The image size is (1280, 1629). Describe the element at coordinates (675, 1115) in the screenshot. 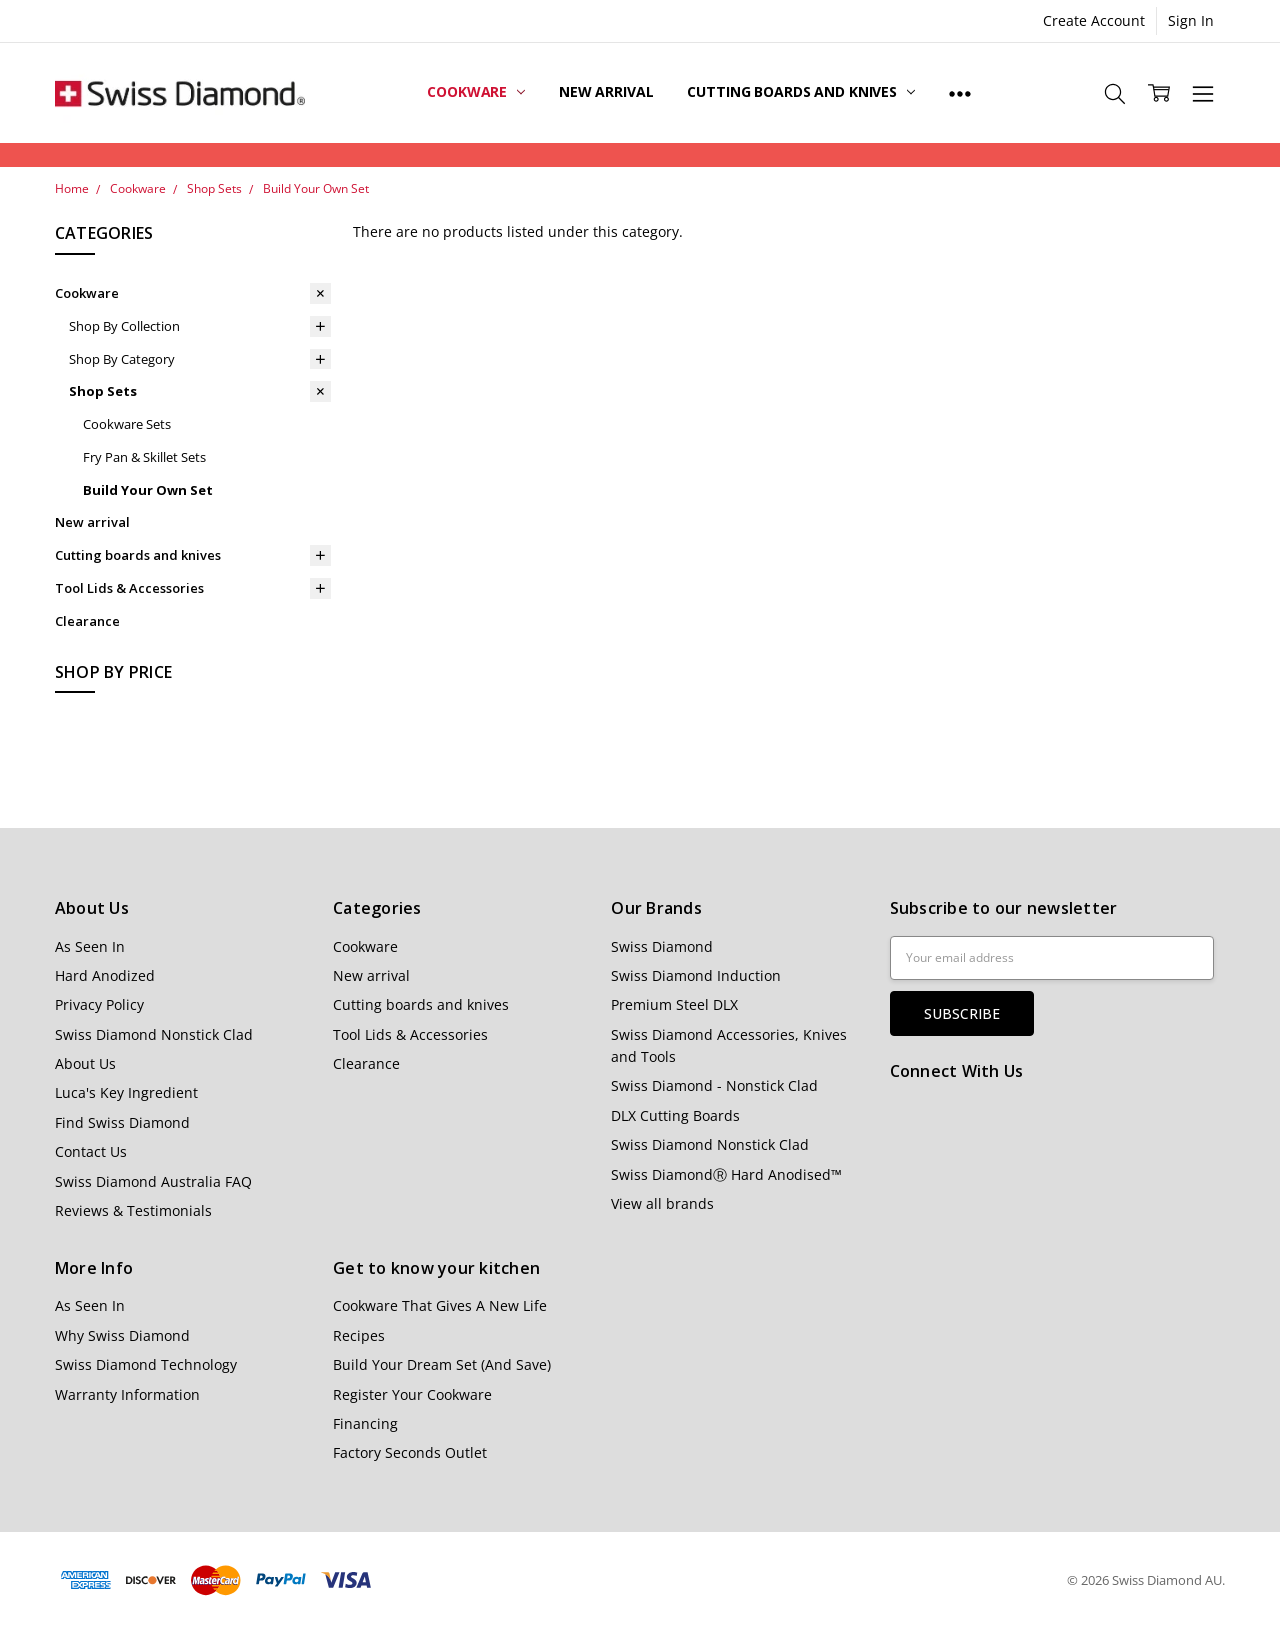

I see `DLX Cutting Boards` at that location.